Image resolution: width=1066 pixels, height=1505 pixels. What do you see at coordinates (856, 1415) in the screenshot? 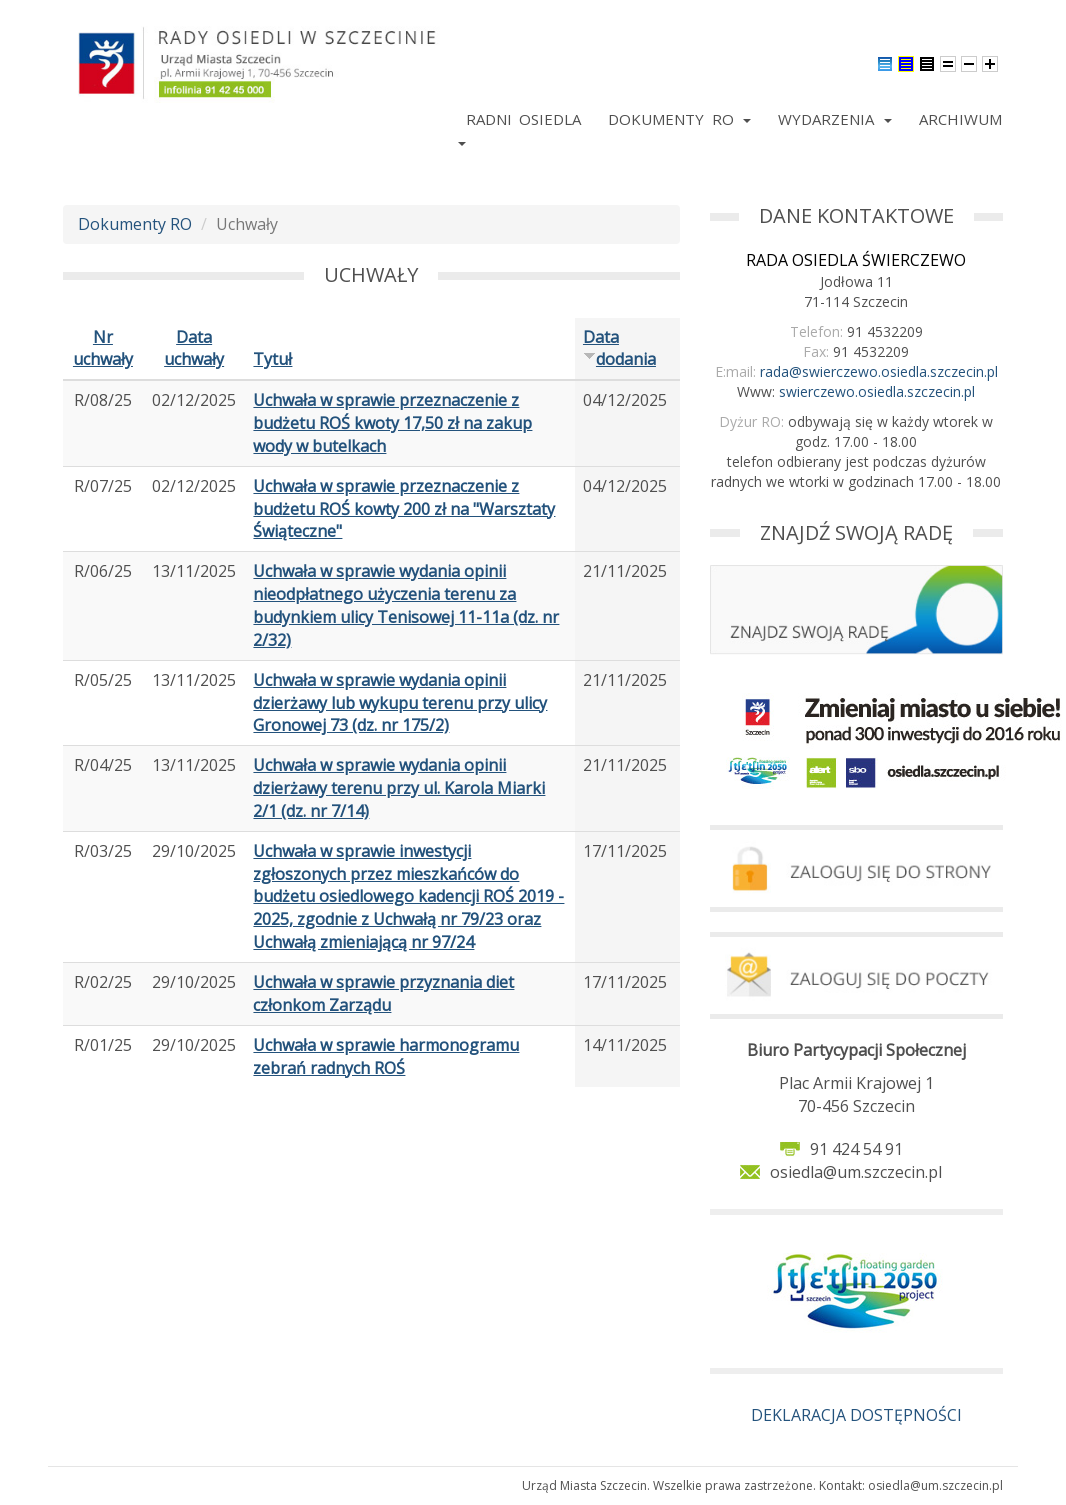
I see `DEKLARACJA DOSTĘPNOŚCI` at bounding box center [856, 1415].